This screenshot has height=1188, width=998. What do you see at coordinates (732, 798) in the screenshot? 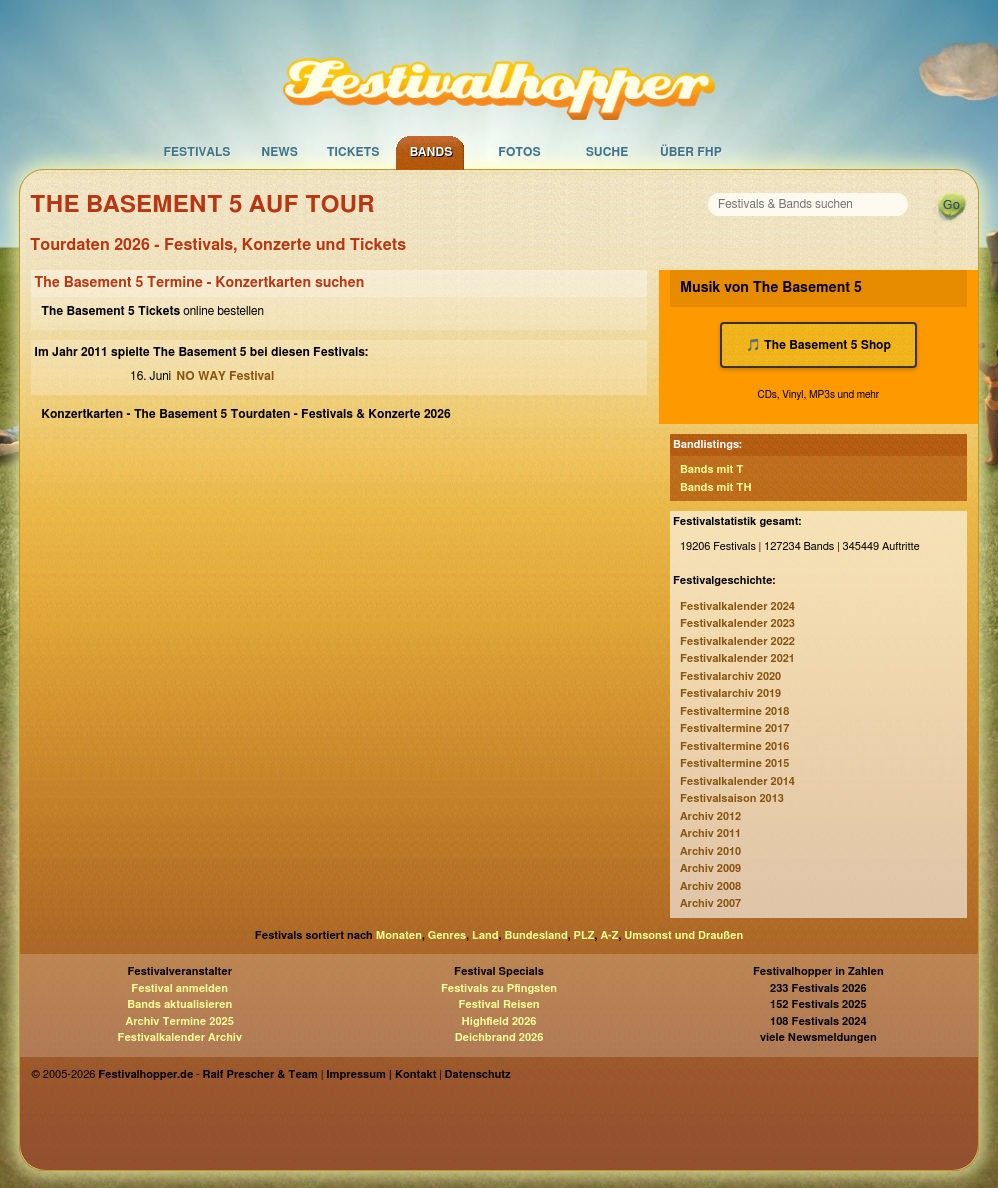
I see `Festivalsaison 2013` at bounding box center [732, 798].